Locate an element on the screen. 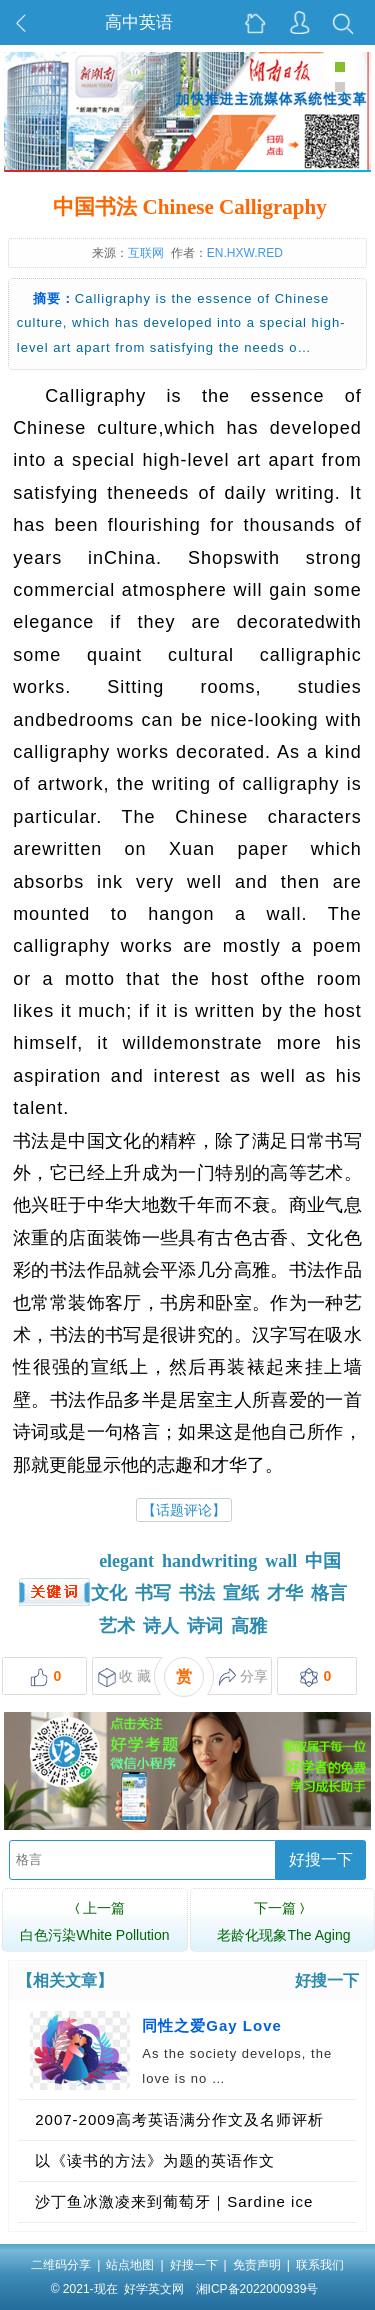 The height and width of the screenshot is (2310, 375). 书写 is located at coordinates (153, 1593).